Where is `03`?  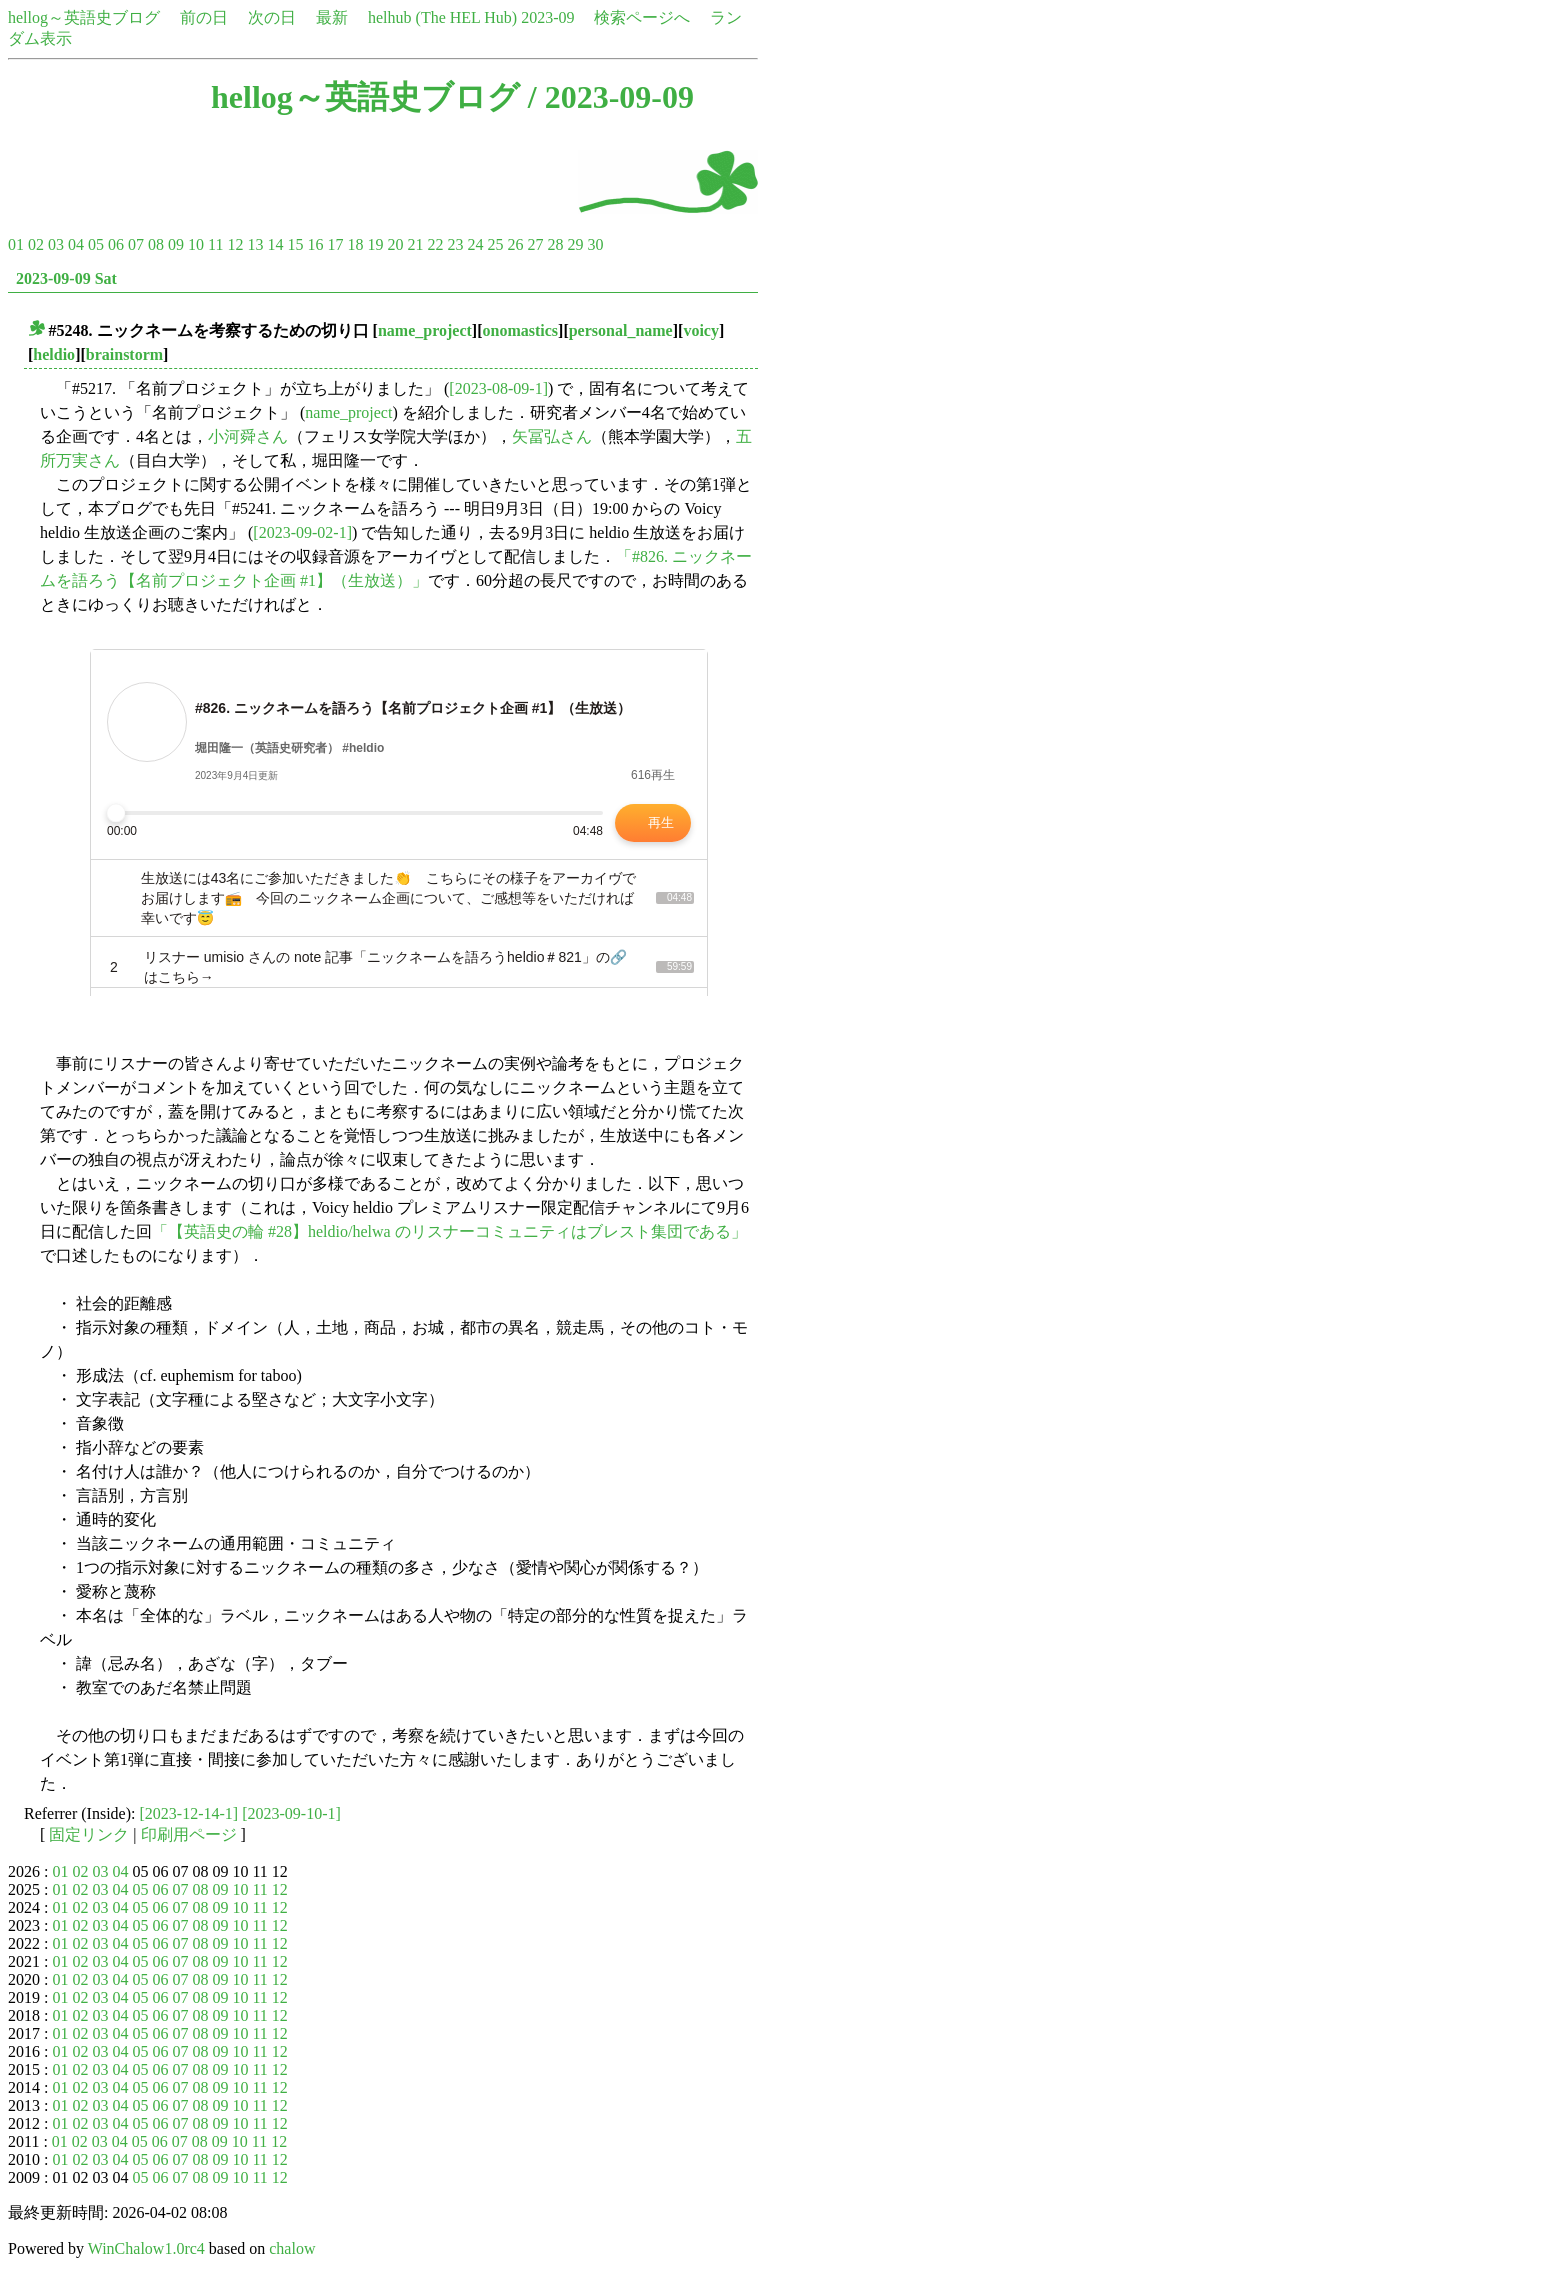
03 is located at coordinates (56, 244).